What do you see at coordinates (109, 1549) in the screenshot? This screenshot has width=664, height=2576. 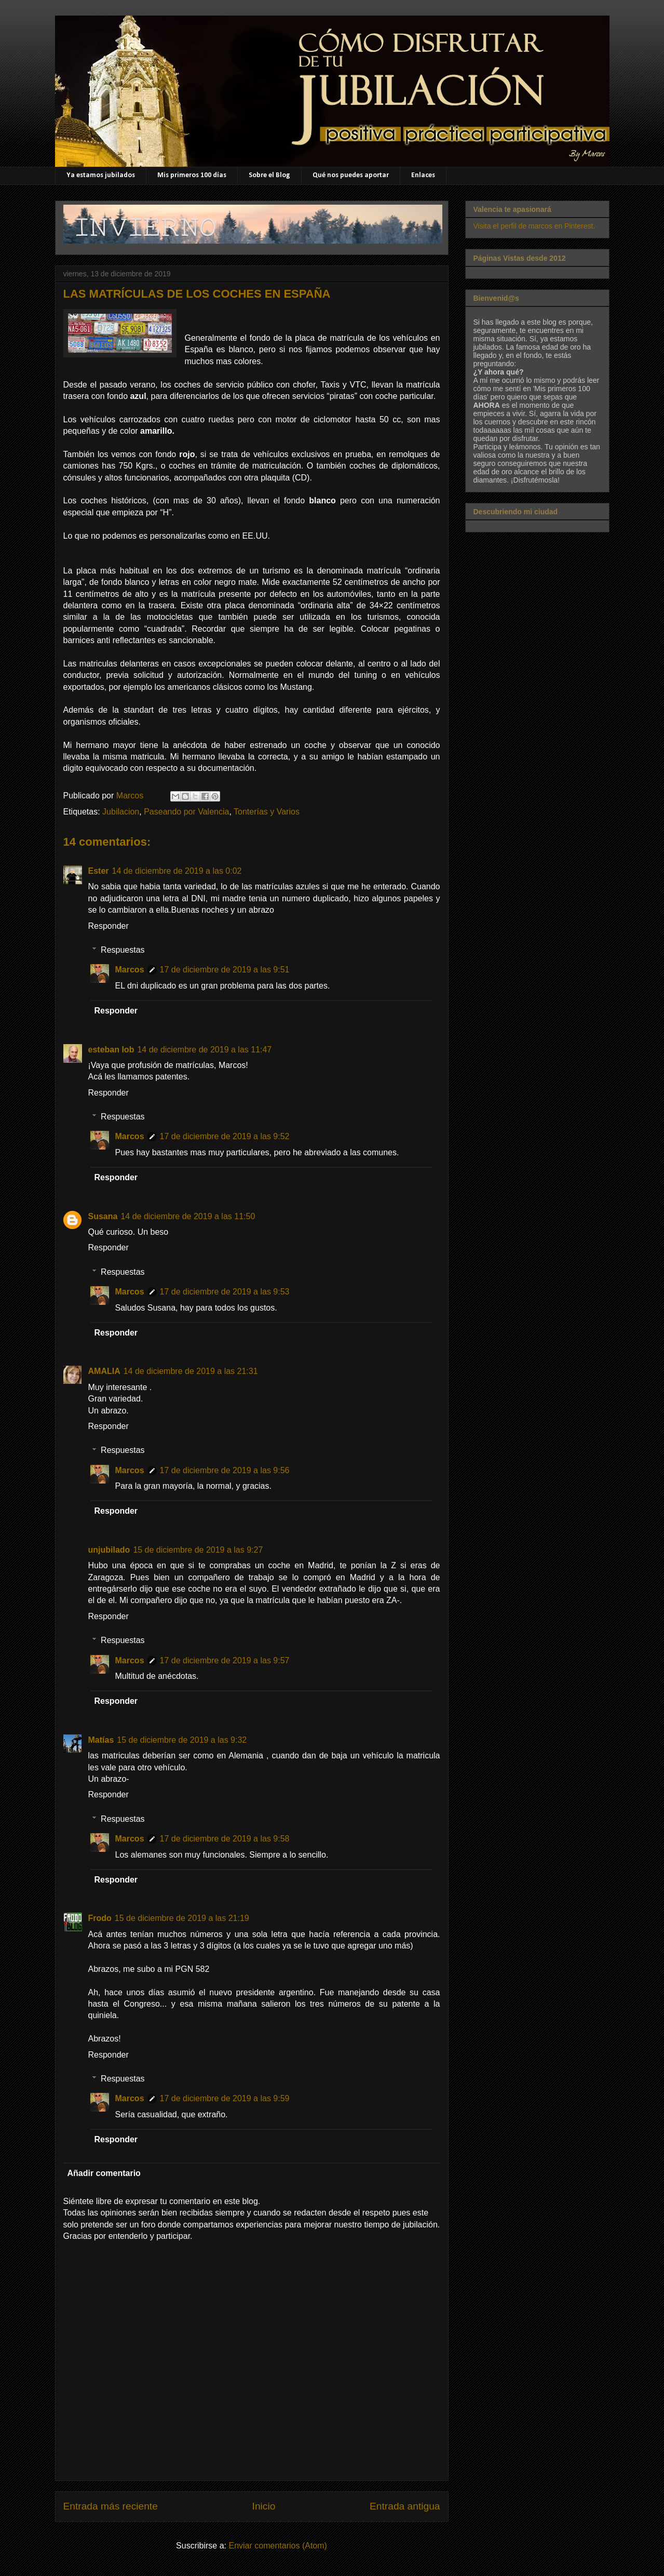 I see `unjubilado` at bounding box center [109, 1549].